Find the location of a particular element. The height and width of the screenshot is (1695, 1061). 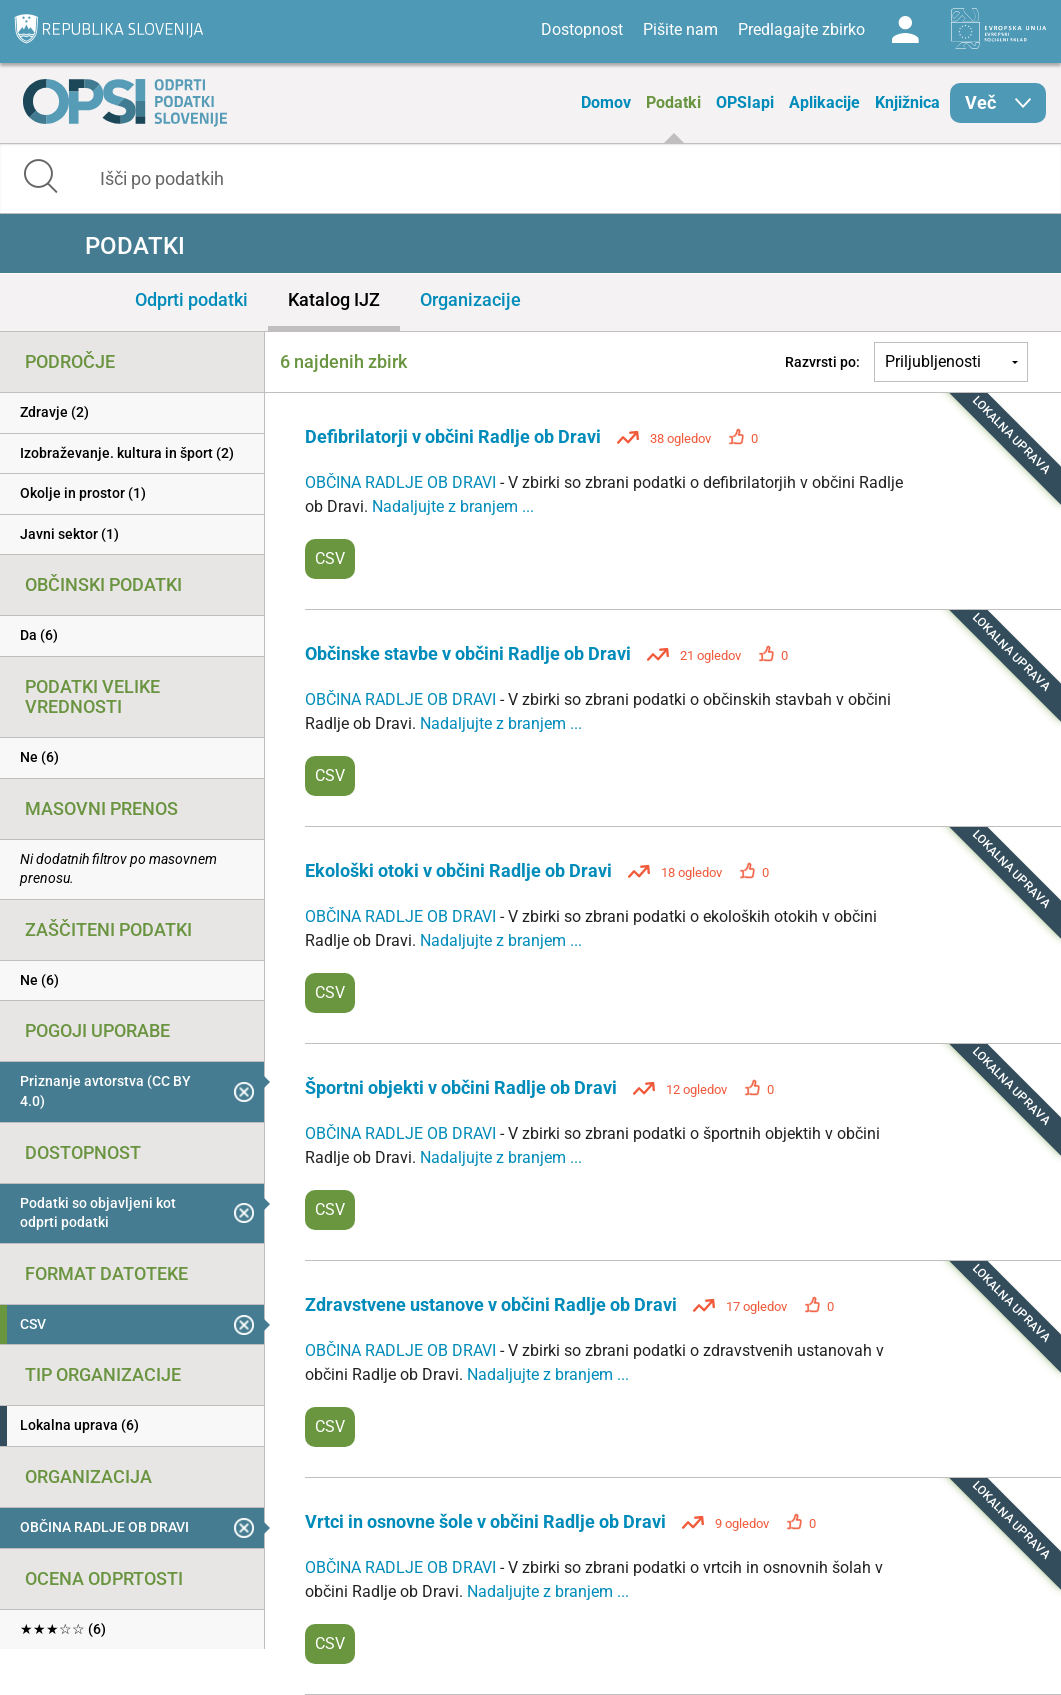

Pišite nam is located at coordinates (680, 29).